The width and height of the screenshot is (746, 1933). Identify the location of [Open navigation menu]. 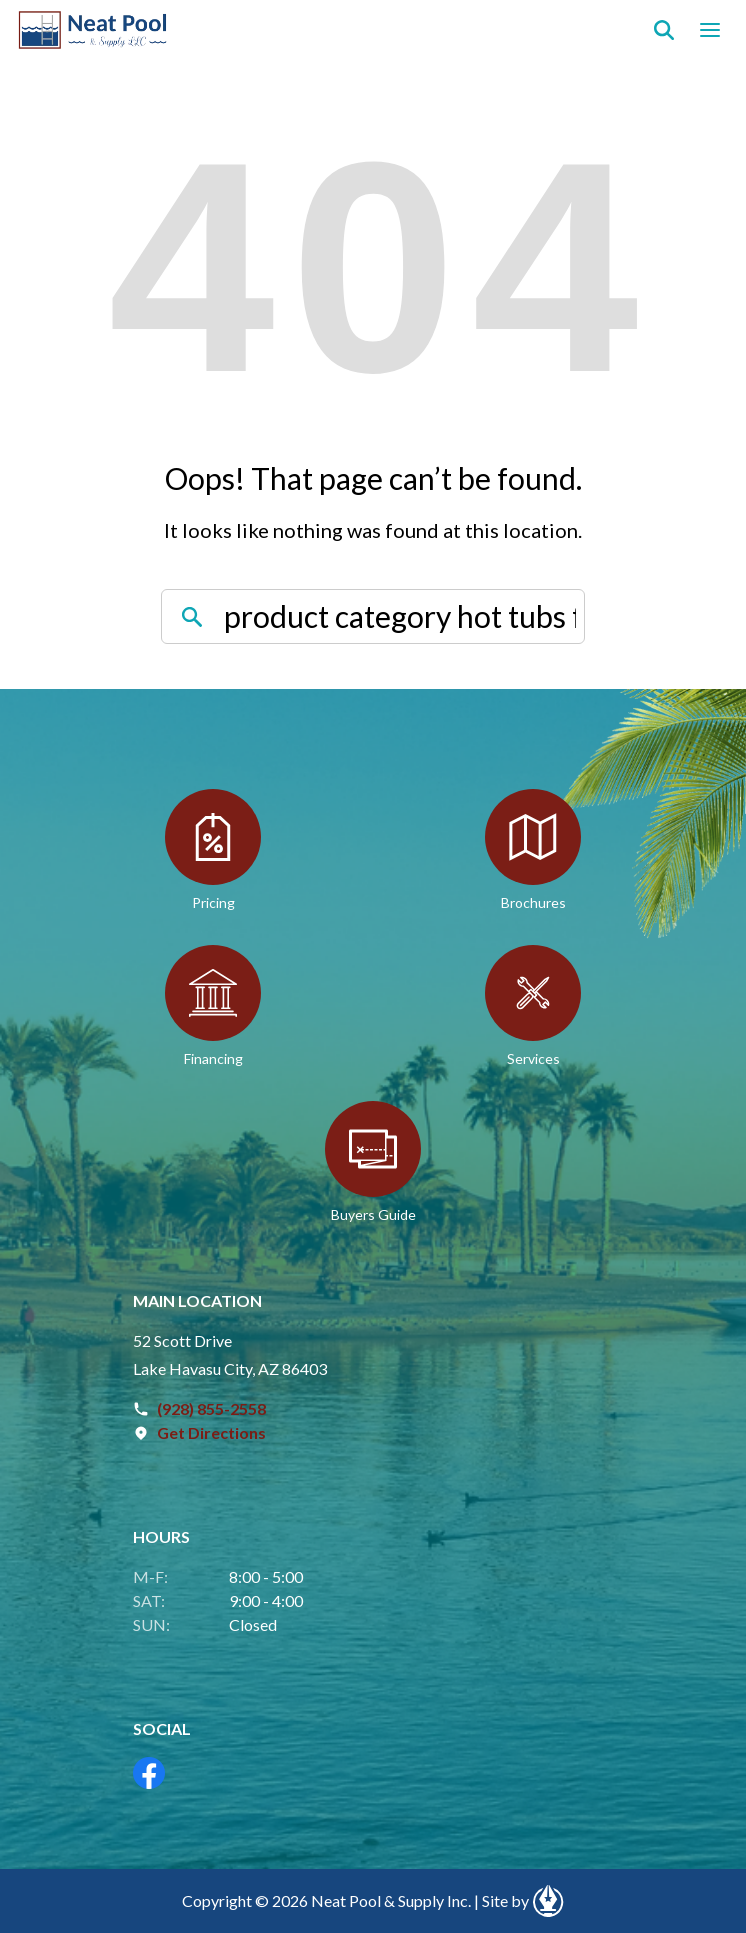
(710, 30).